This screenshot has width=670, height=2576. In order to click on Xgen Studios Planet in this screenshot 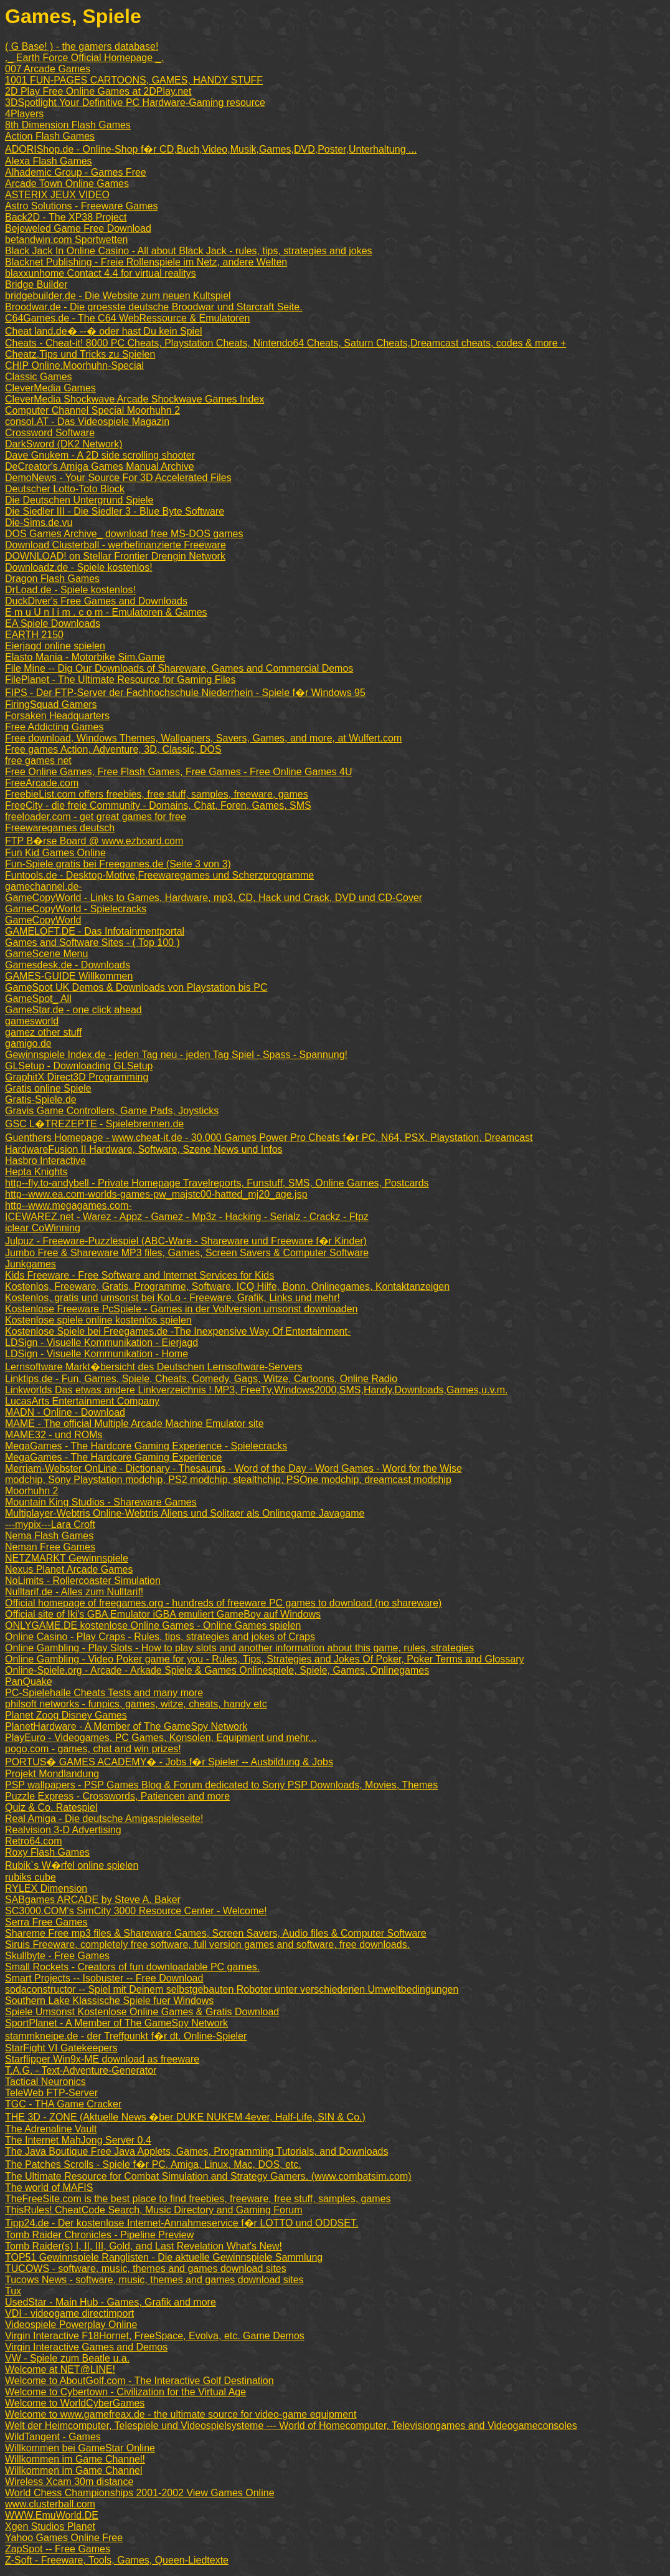, I will do `click(50, 2526)`.